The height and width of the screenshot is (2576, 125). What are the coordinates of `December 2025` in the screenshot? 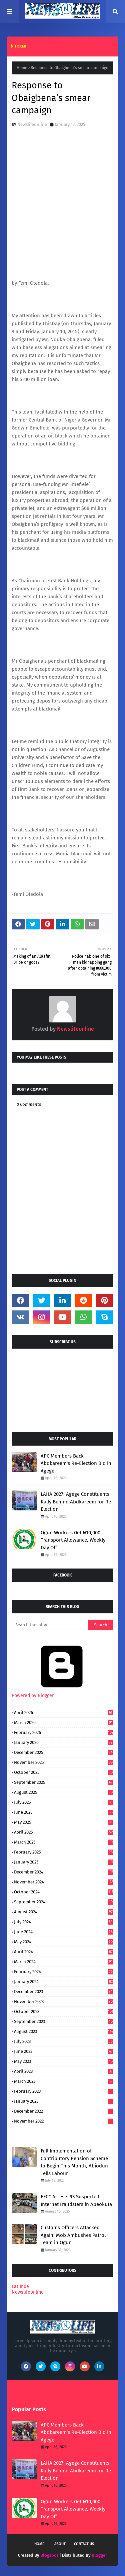 It's located at (63, 1752).